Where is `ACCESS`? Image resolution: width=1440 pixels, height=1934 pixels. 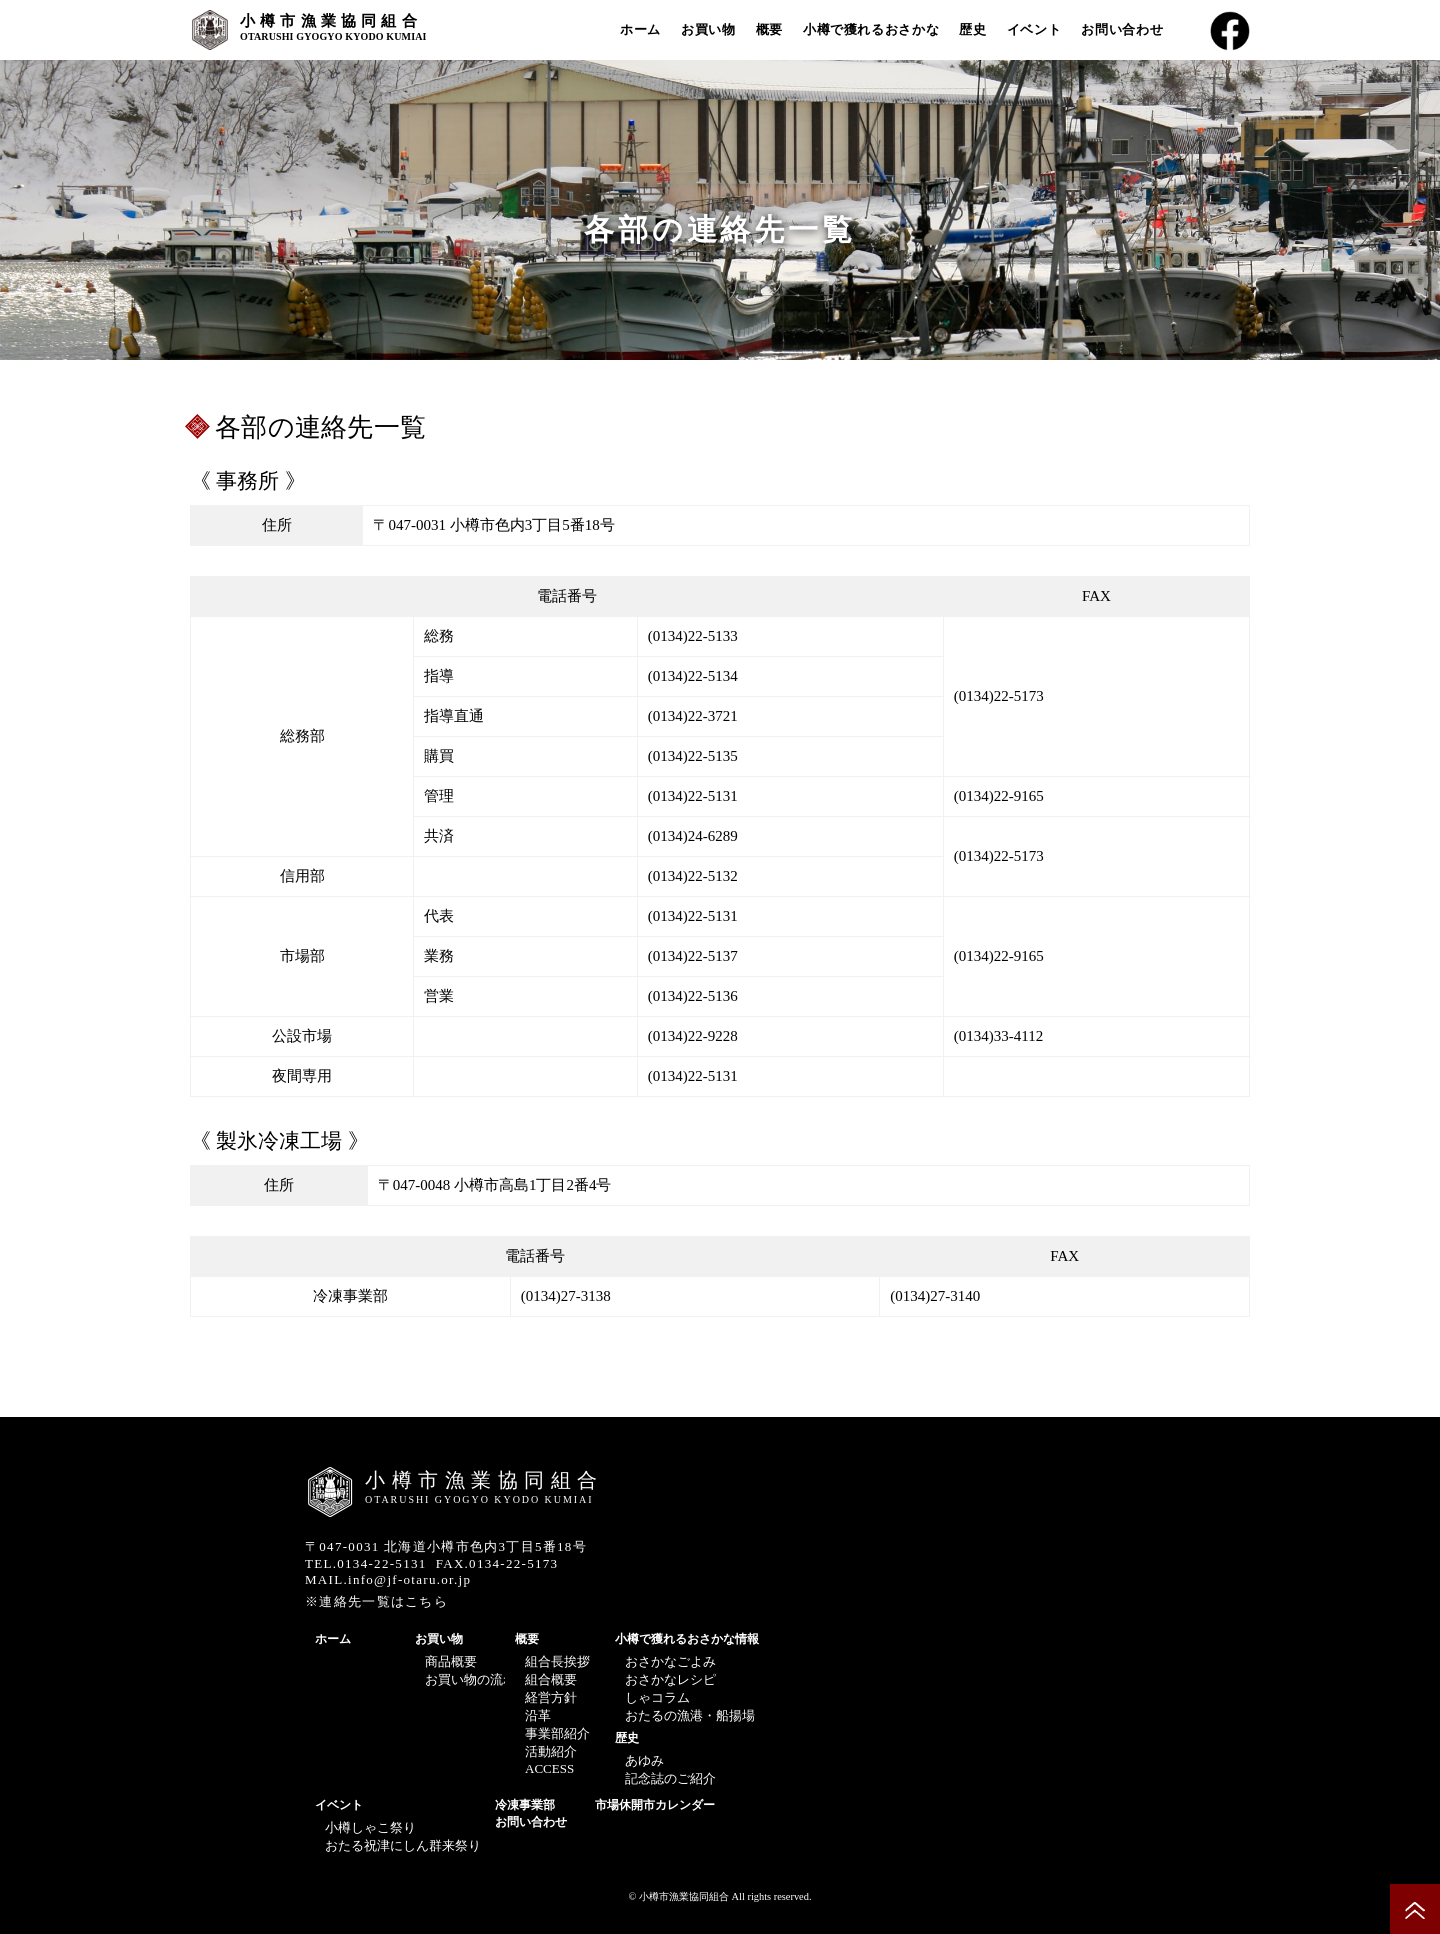
ACCESS is located at coordinates (549, 1768).